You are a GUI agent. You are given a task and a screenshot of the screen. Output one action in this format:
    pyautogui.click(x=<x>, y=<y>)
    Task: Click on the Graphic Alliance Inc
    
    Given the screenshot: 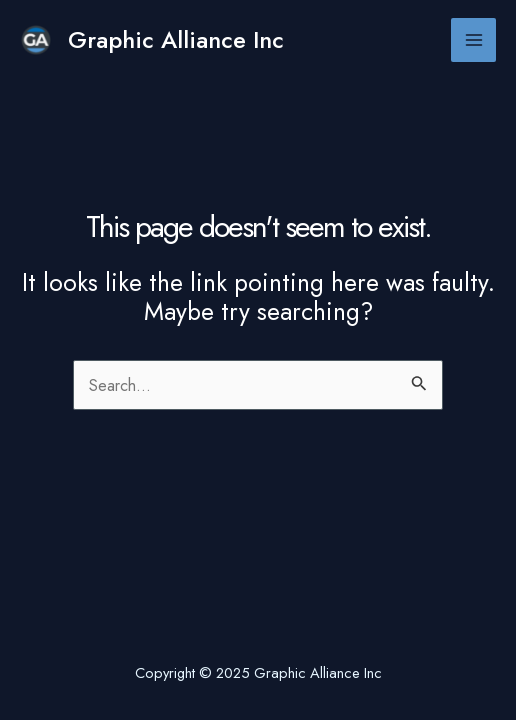 What is the action you would take?
    pyautogui.click(x=176, y=40)
    